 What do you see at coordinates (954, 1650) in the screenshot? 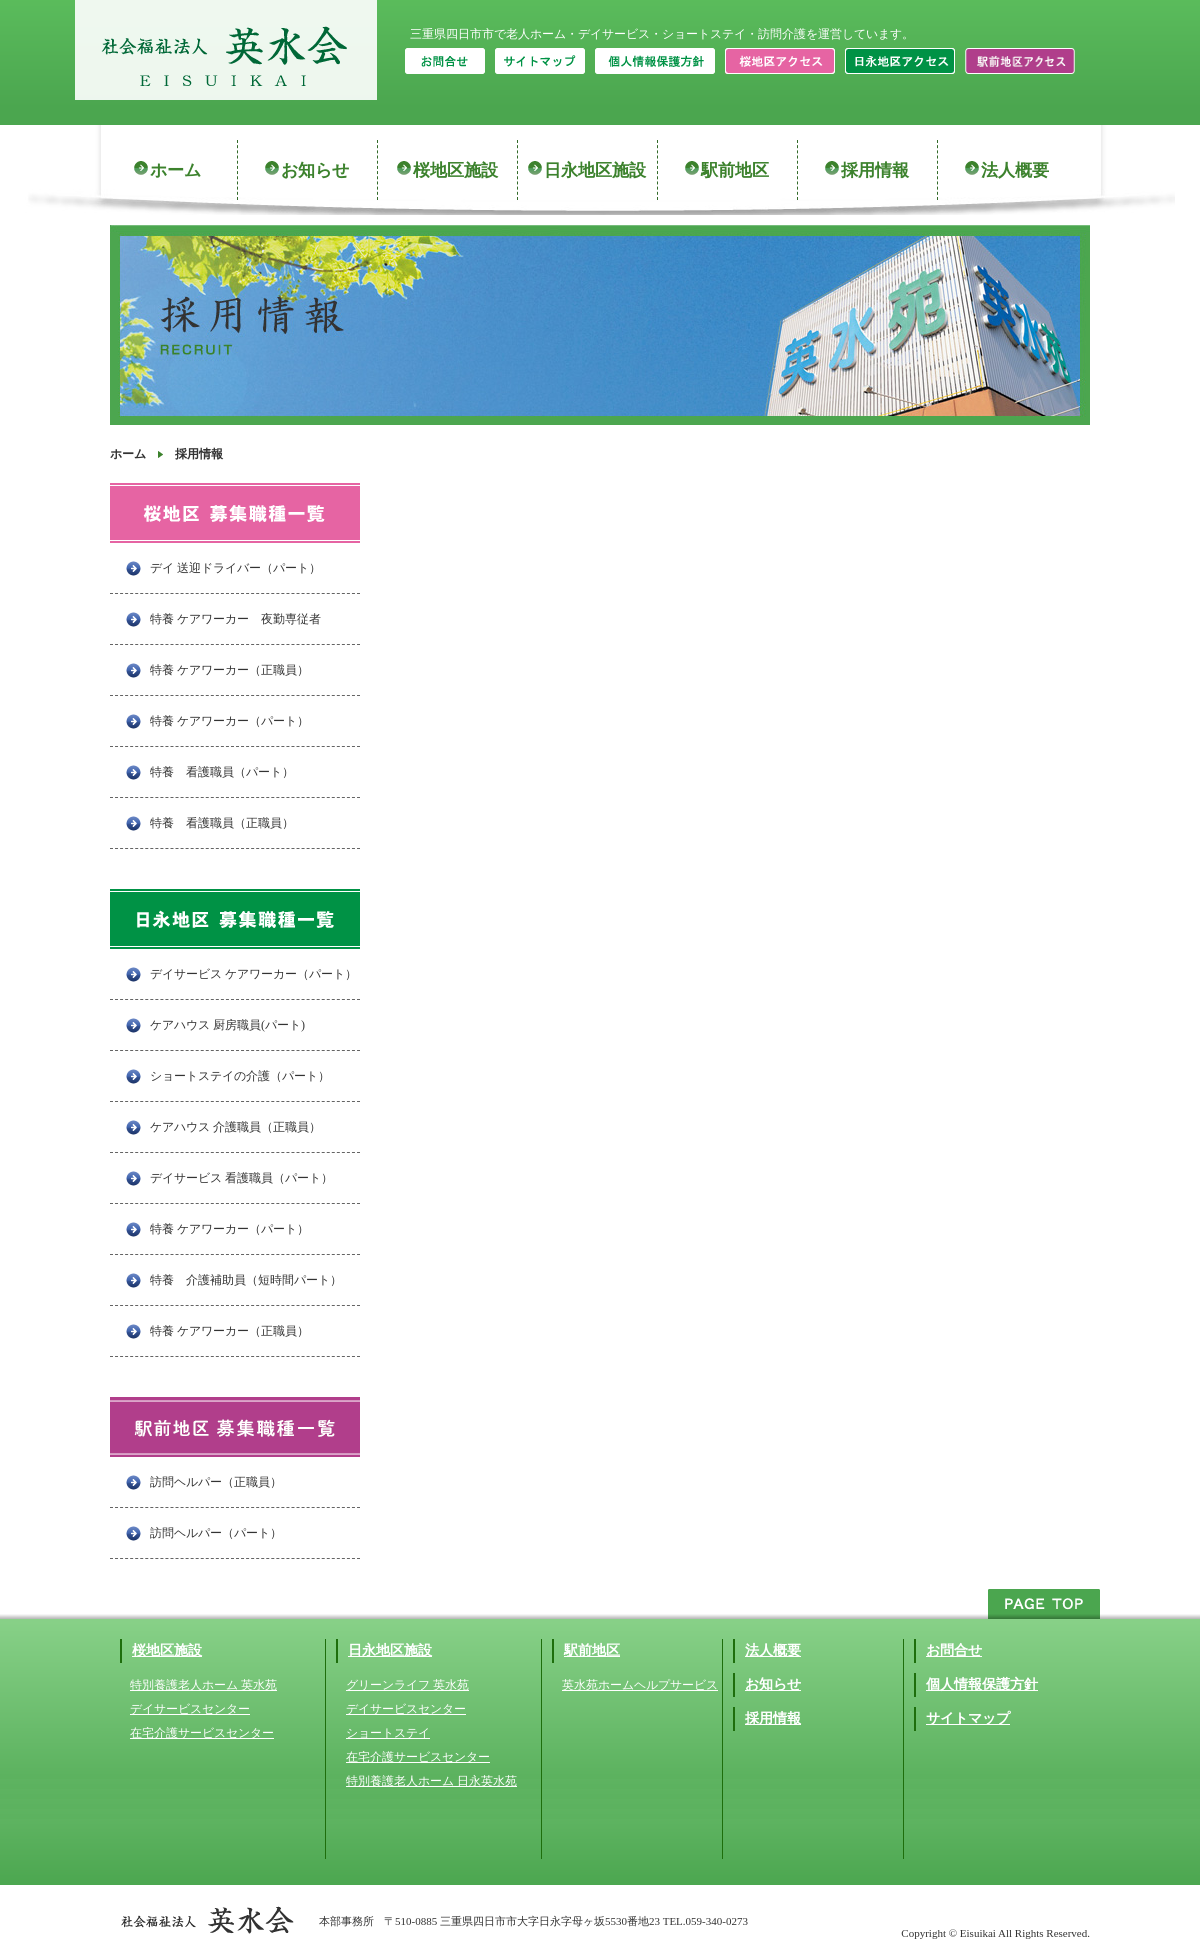
I see `お問合せ` at bounding box center [954, 1650].